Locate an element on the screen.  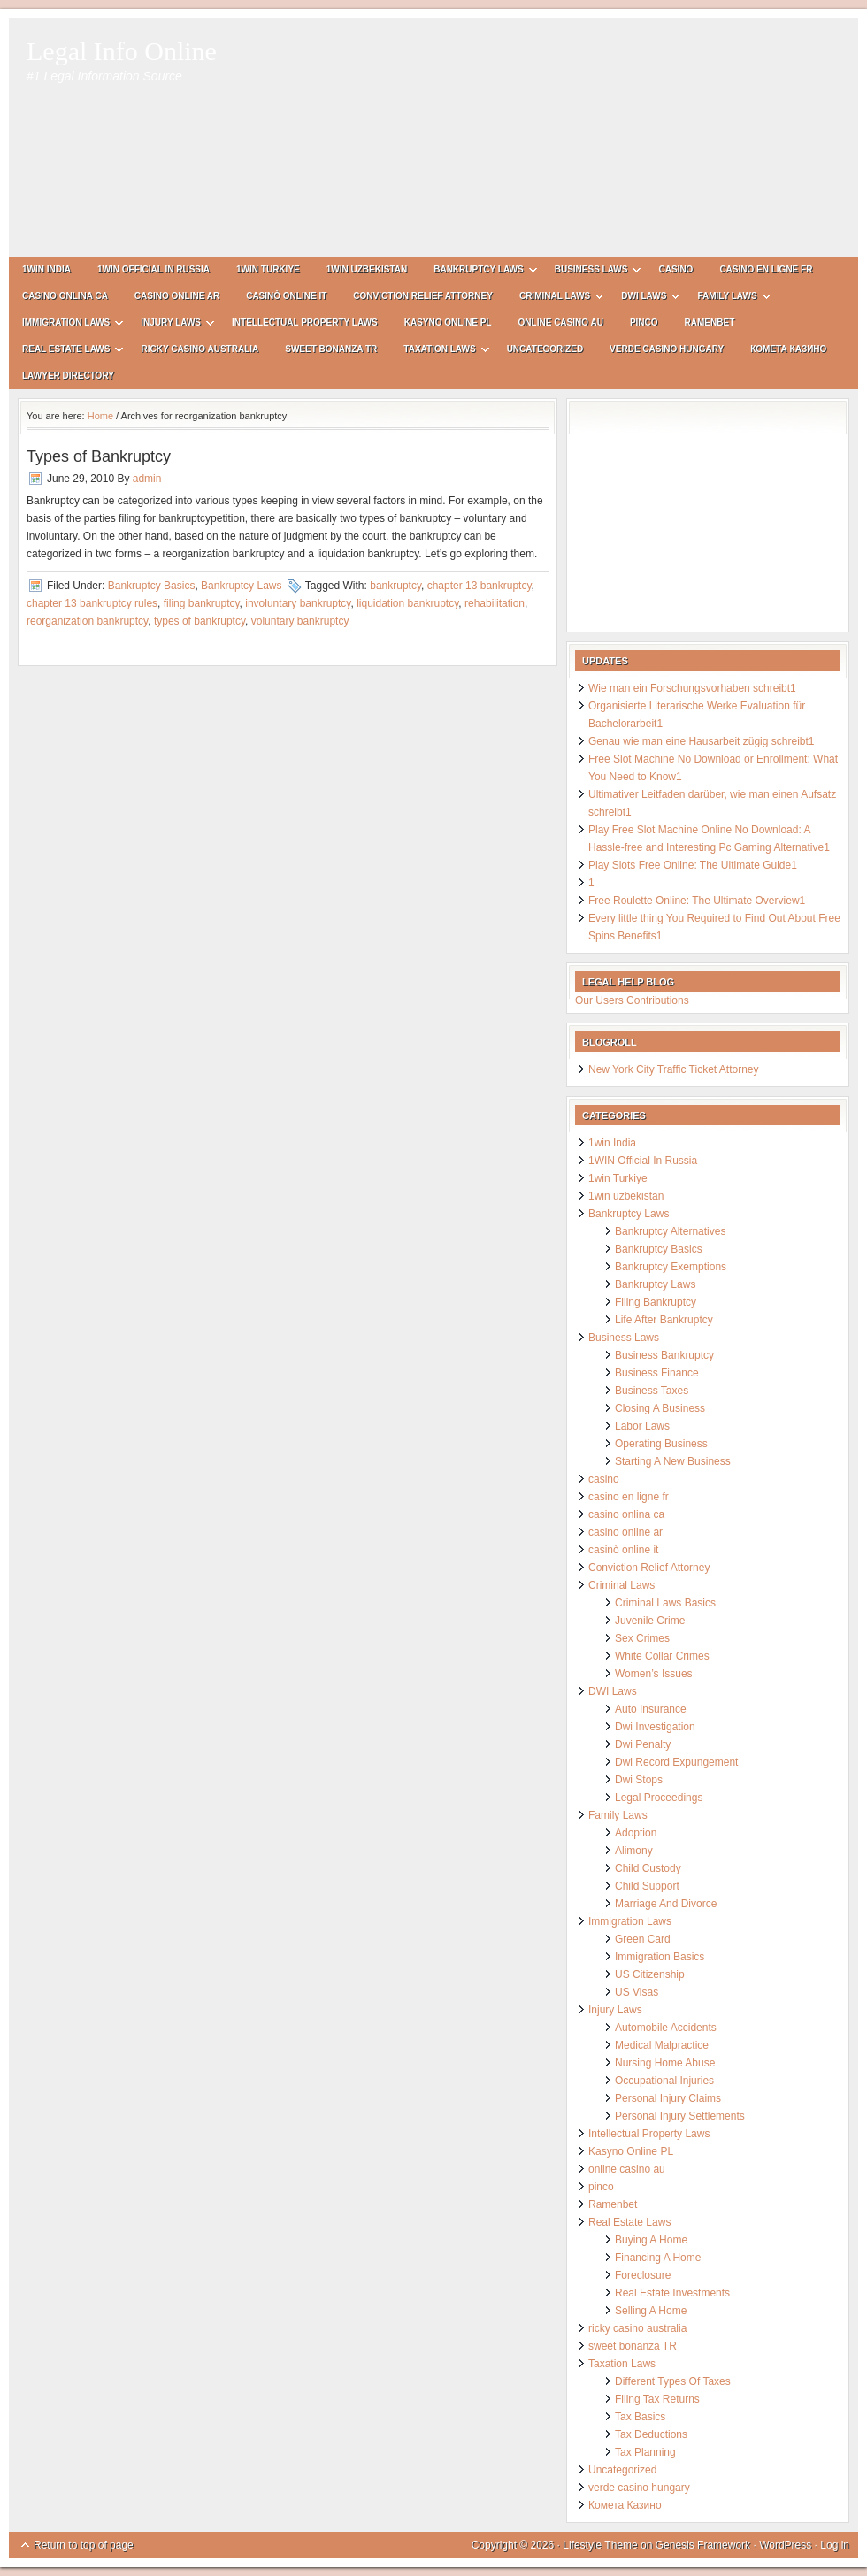
Bankruptcy Alternatives is located at coordinates (670, 1231).